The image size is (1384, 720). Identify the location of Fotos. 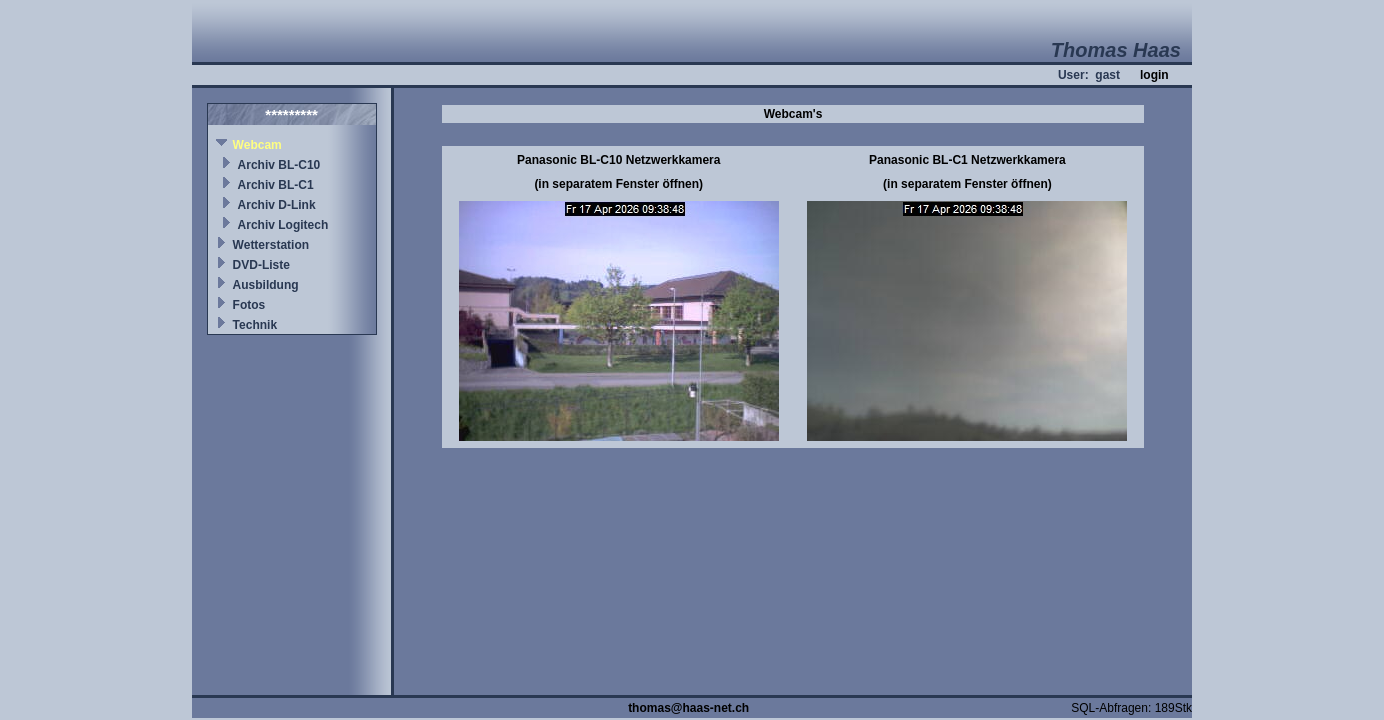
(249, 305).